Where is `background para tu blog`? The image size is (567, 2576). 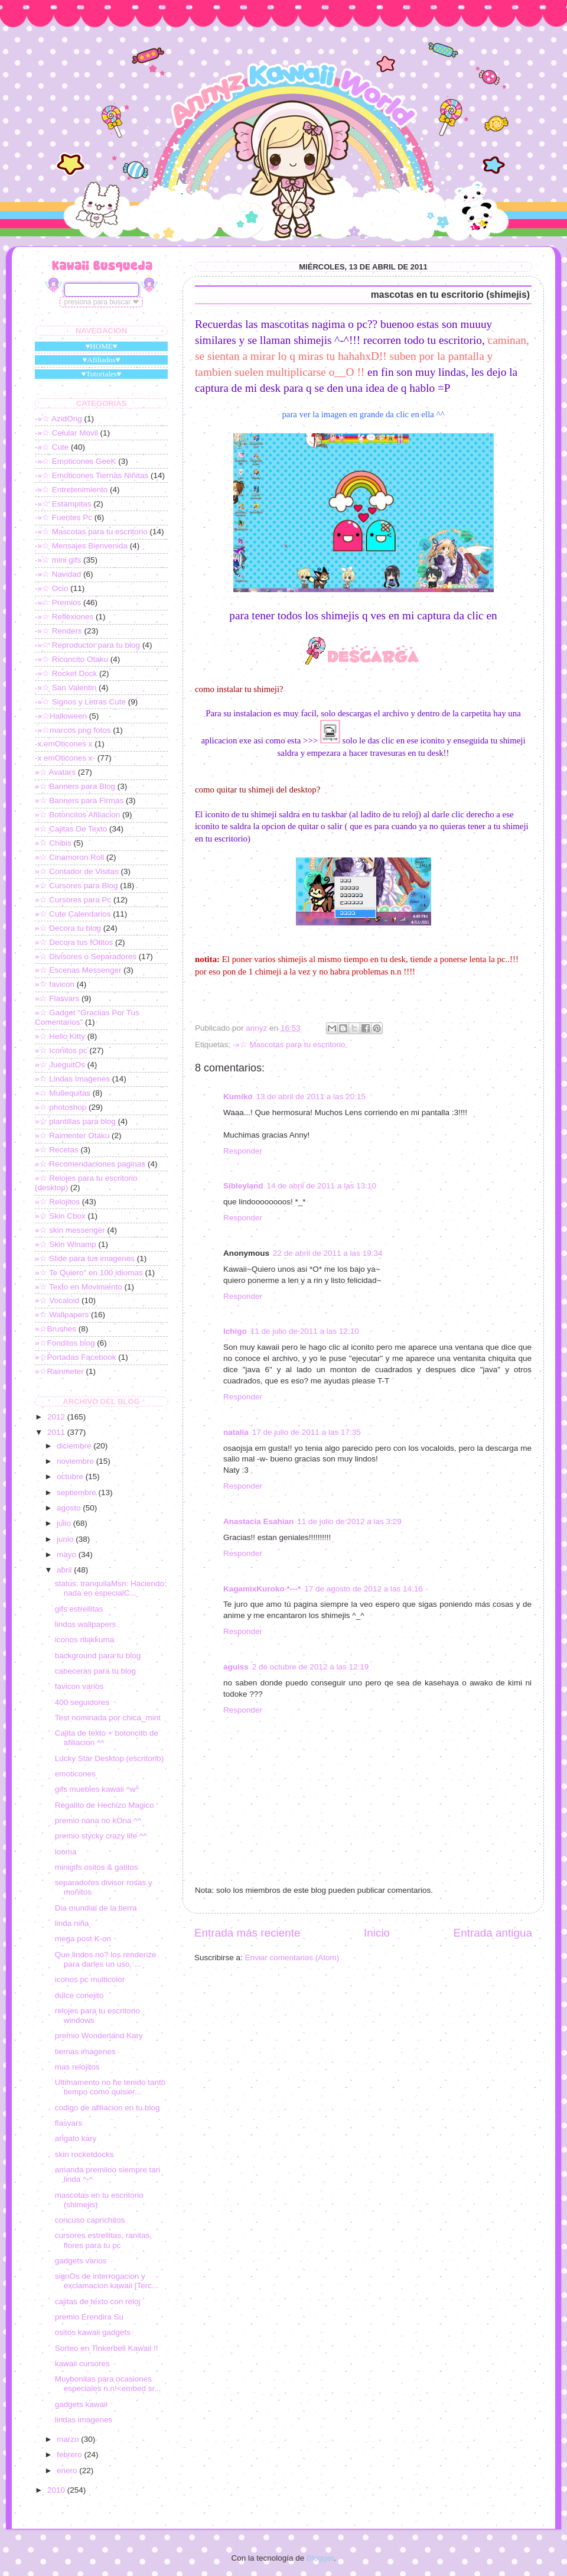
background para tu blog is located at coordinates (98, 1655).